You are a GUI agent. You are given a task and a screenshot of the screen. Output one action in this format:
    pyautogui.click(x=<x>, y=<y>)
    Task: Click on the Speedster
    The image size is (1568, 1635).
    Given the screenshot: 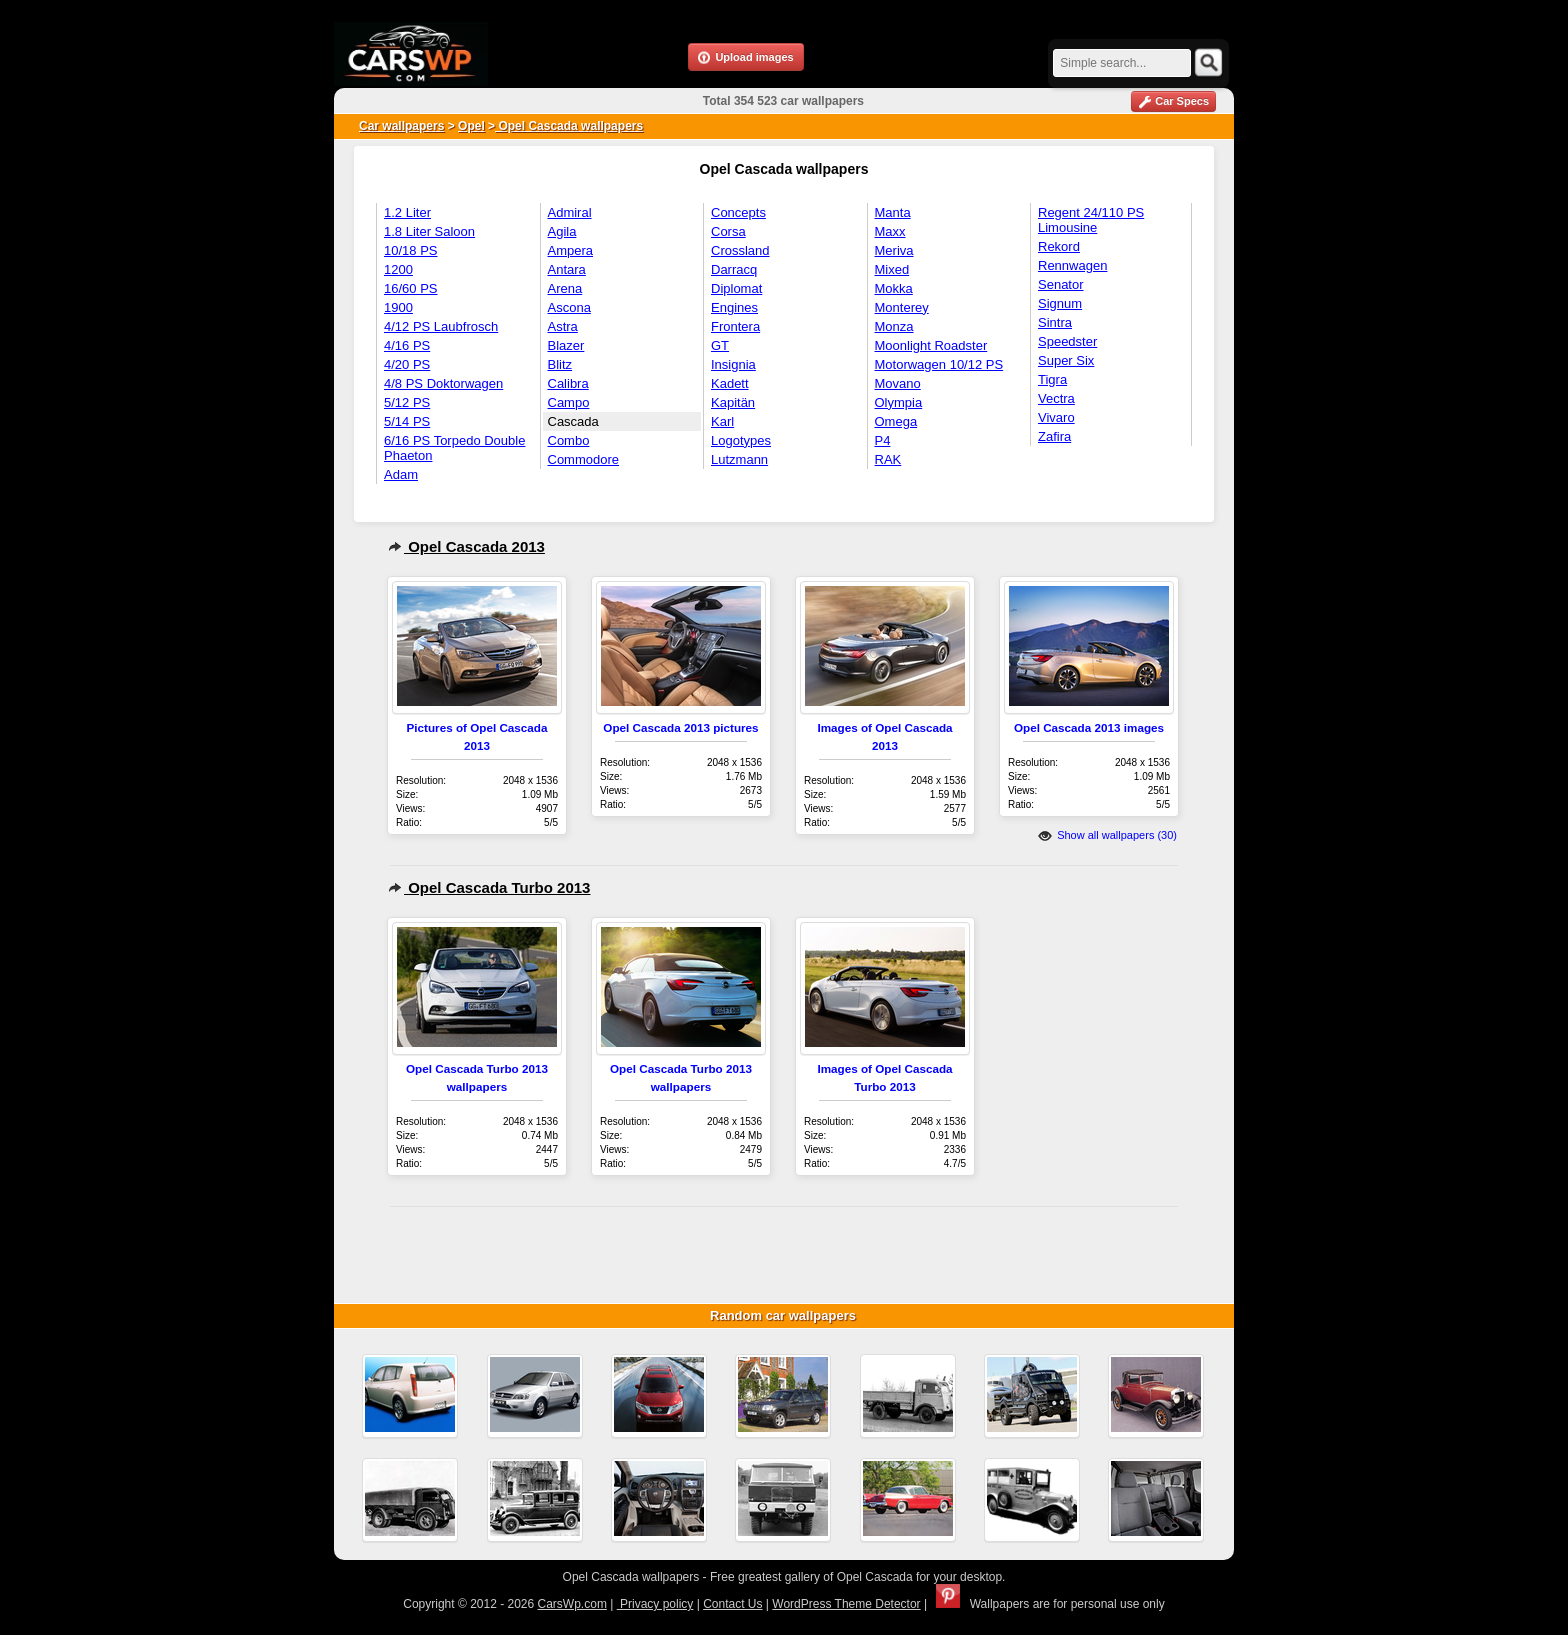 What is the action you would take?
    pyautogui.click(x=1067, y=341)
    